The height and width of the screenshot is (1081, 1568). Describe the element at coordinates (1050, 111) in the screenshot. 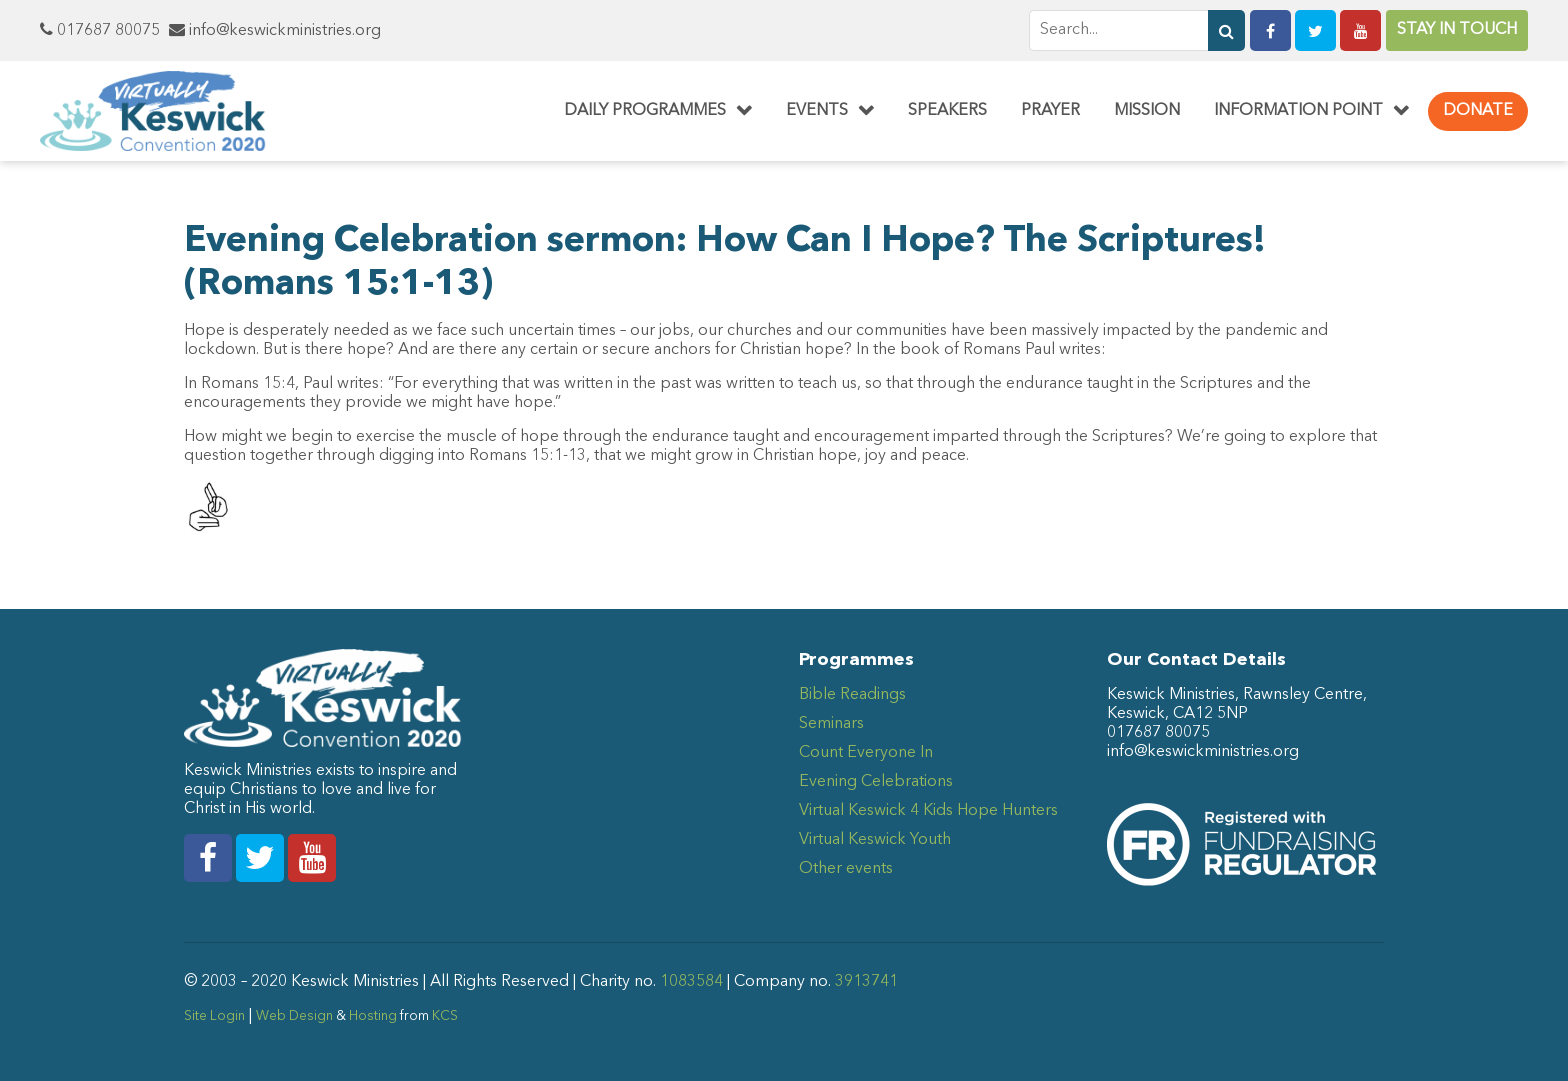

I see `Prayer` at that location.